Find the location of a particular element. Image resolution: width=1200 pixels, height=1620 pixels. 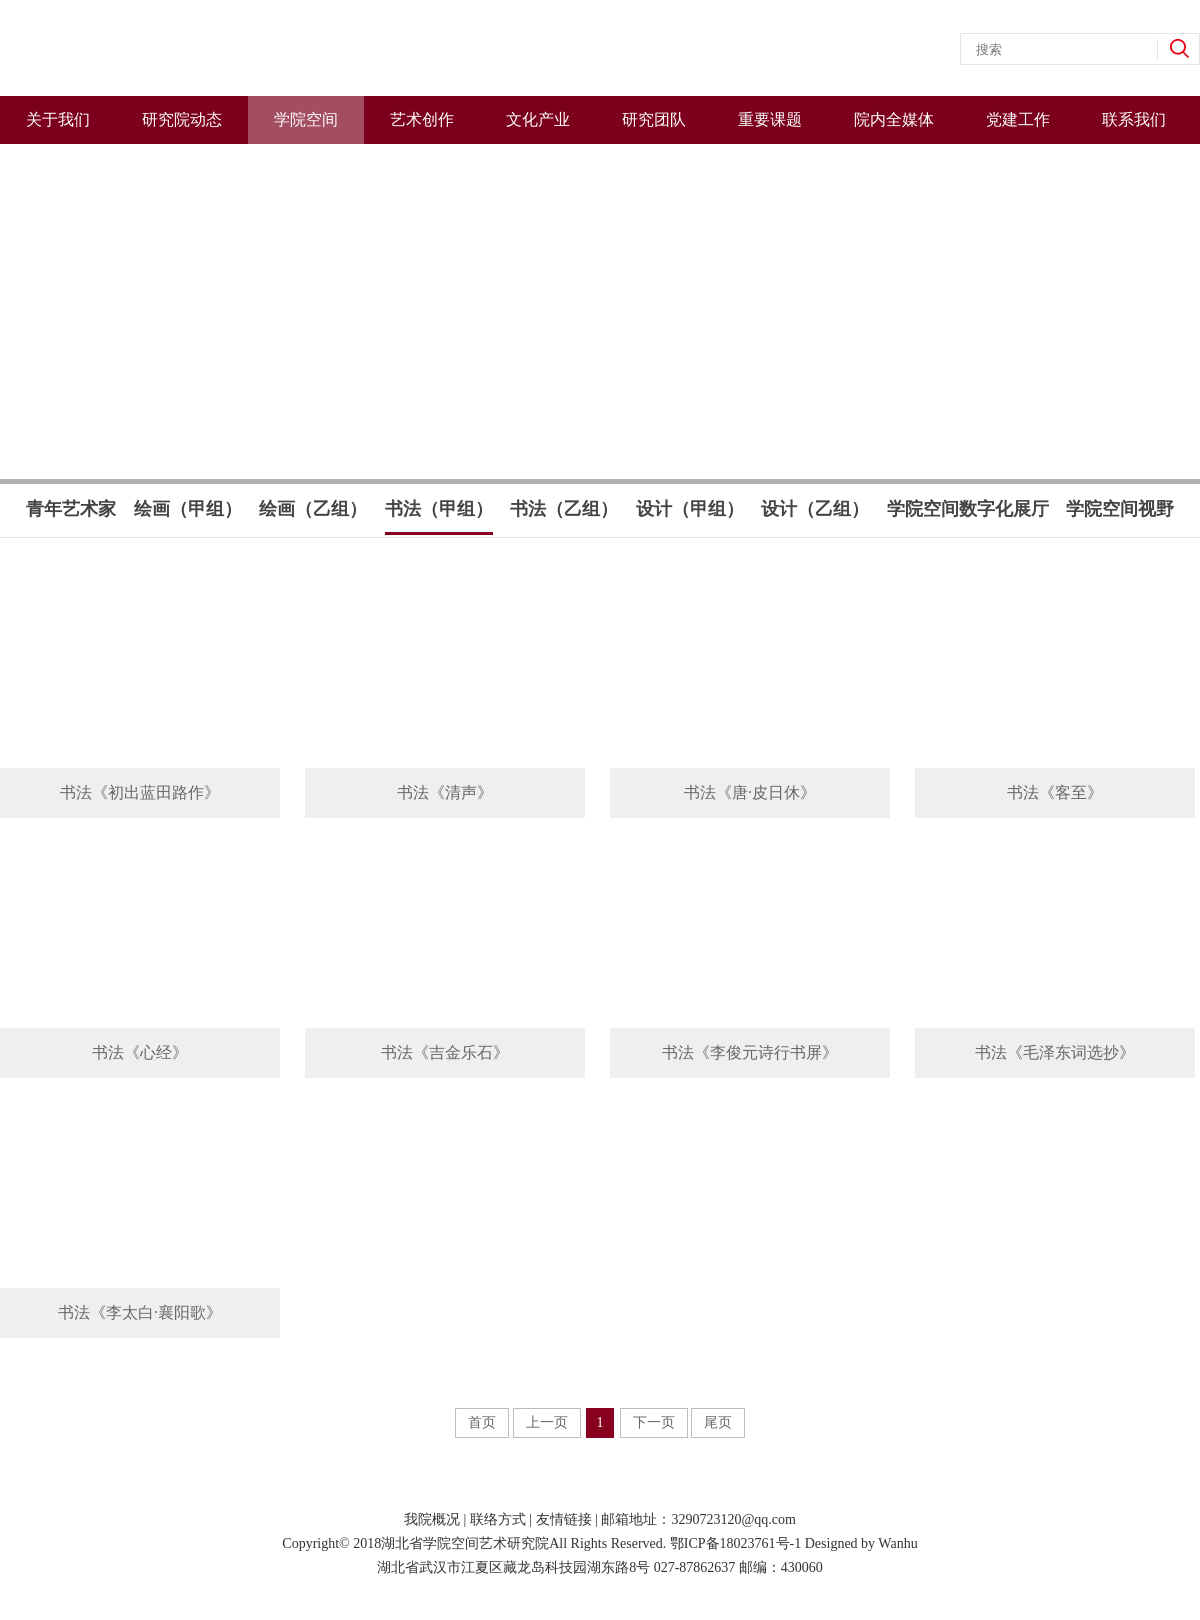

首页 is located at coordinates (482, 1422).